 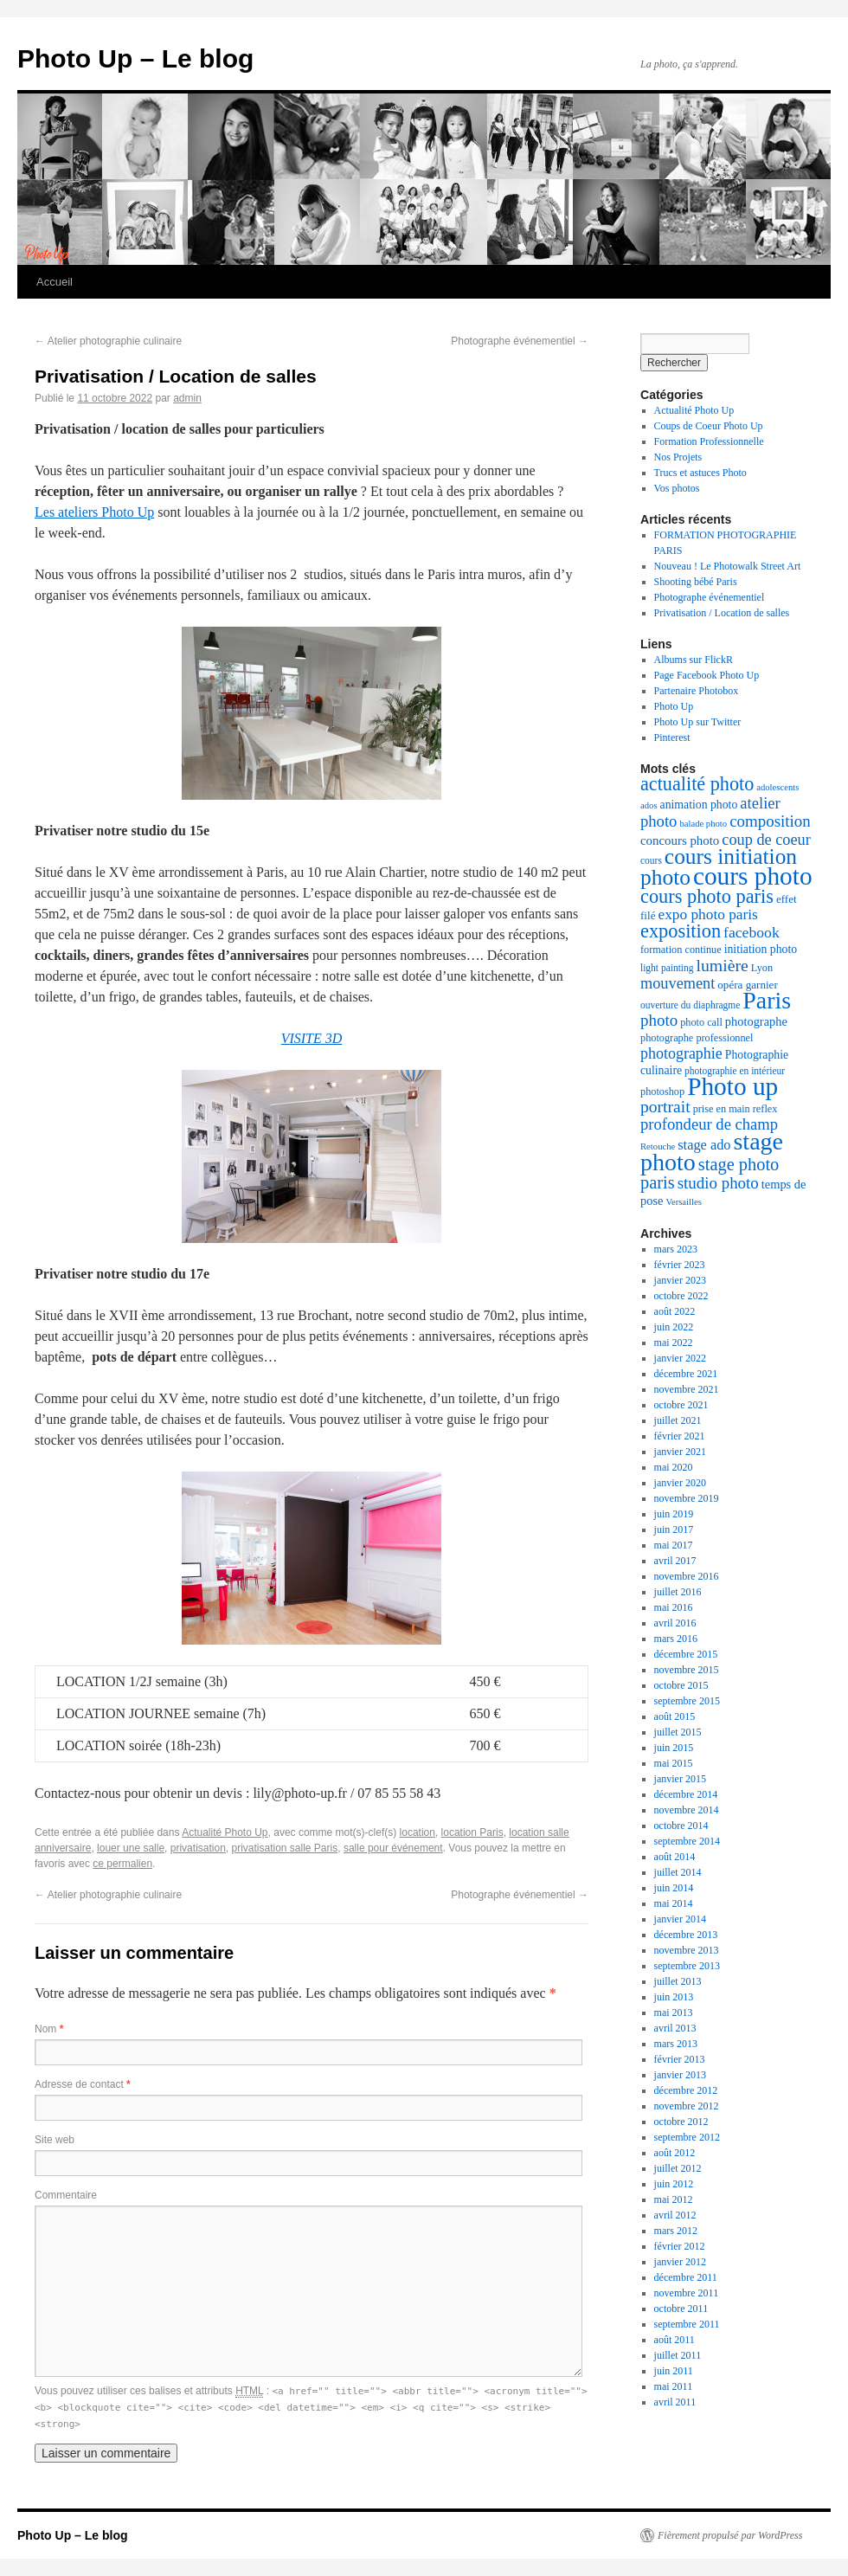 I want to click on Accueil, so click(x=54, y=281).